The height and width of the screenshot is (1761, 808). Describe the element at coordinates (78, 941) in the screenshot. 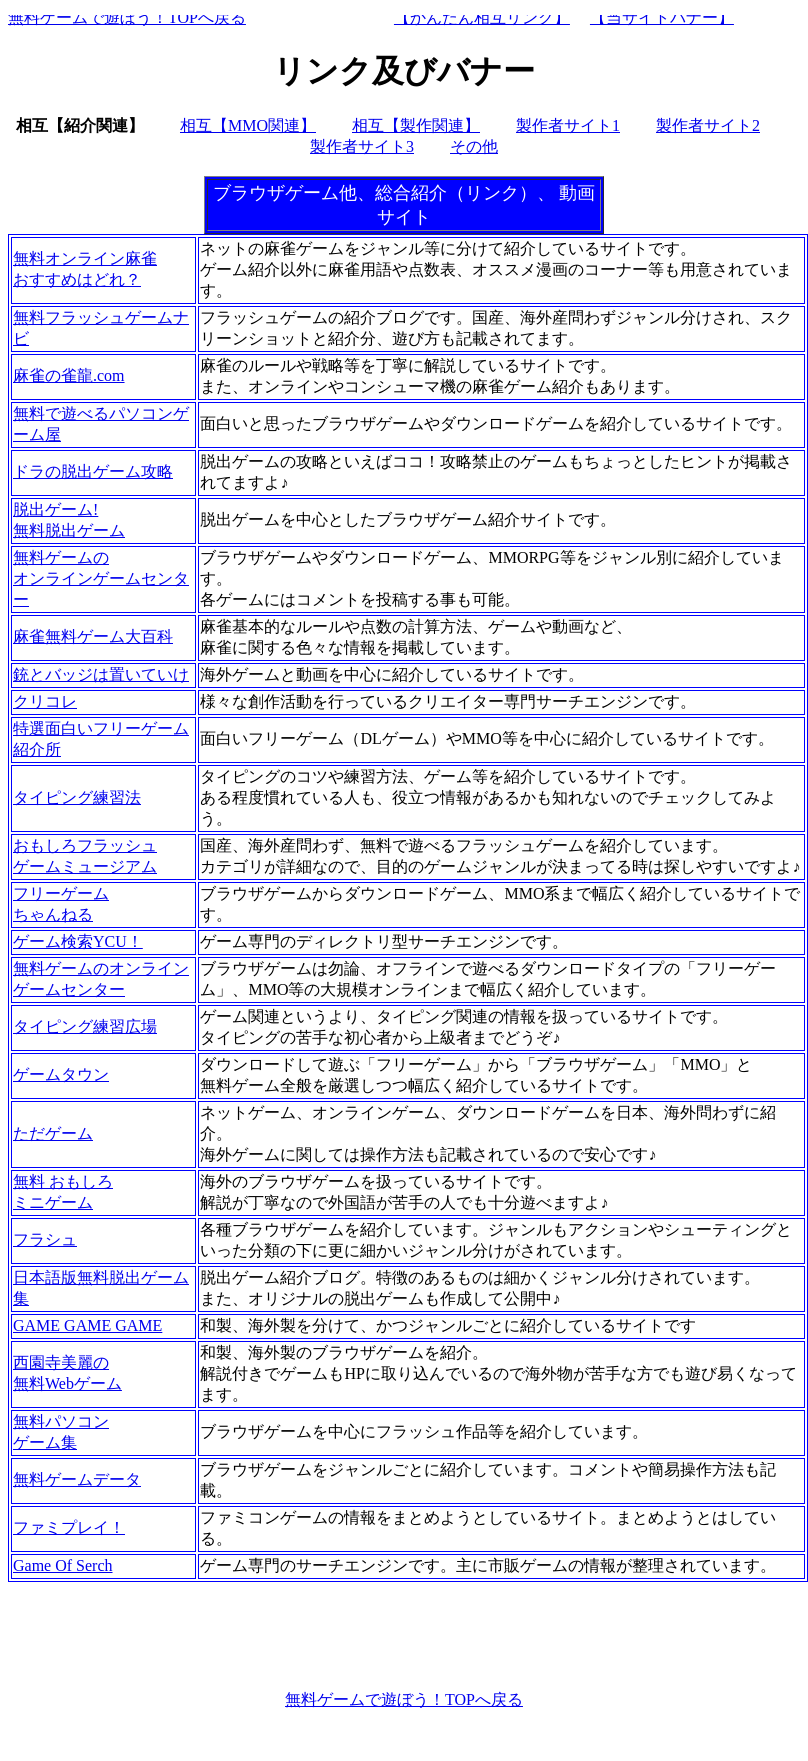

I see `ゲーム検索YCU！` at that location.